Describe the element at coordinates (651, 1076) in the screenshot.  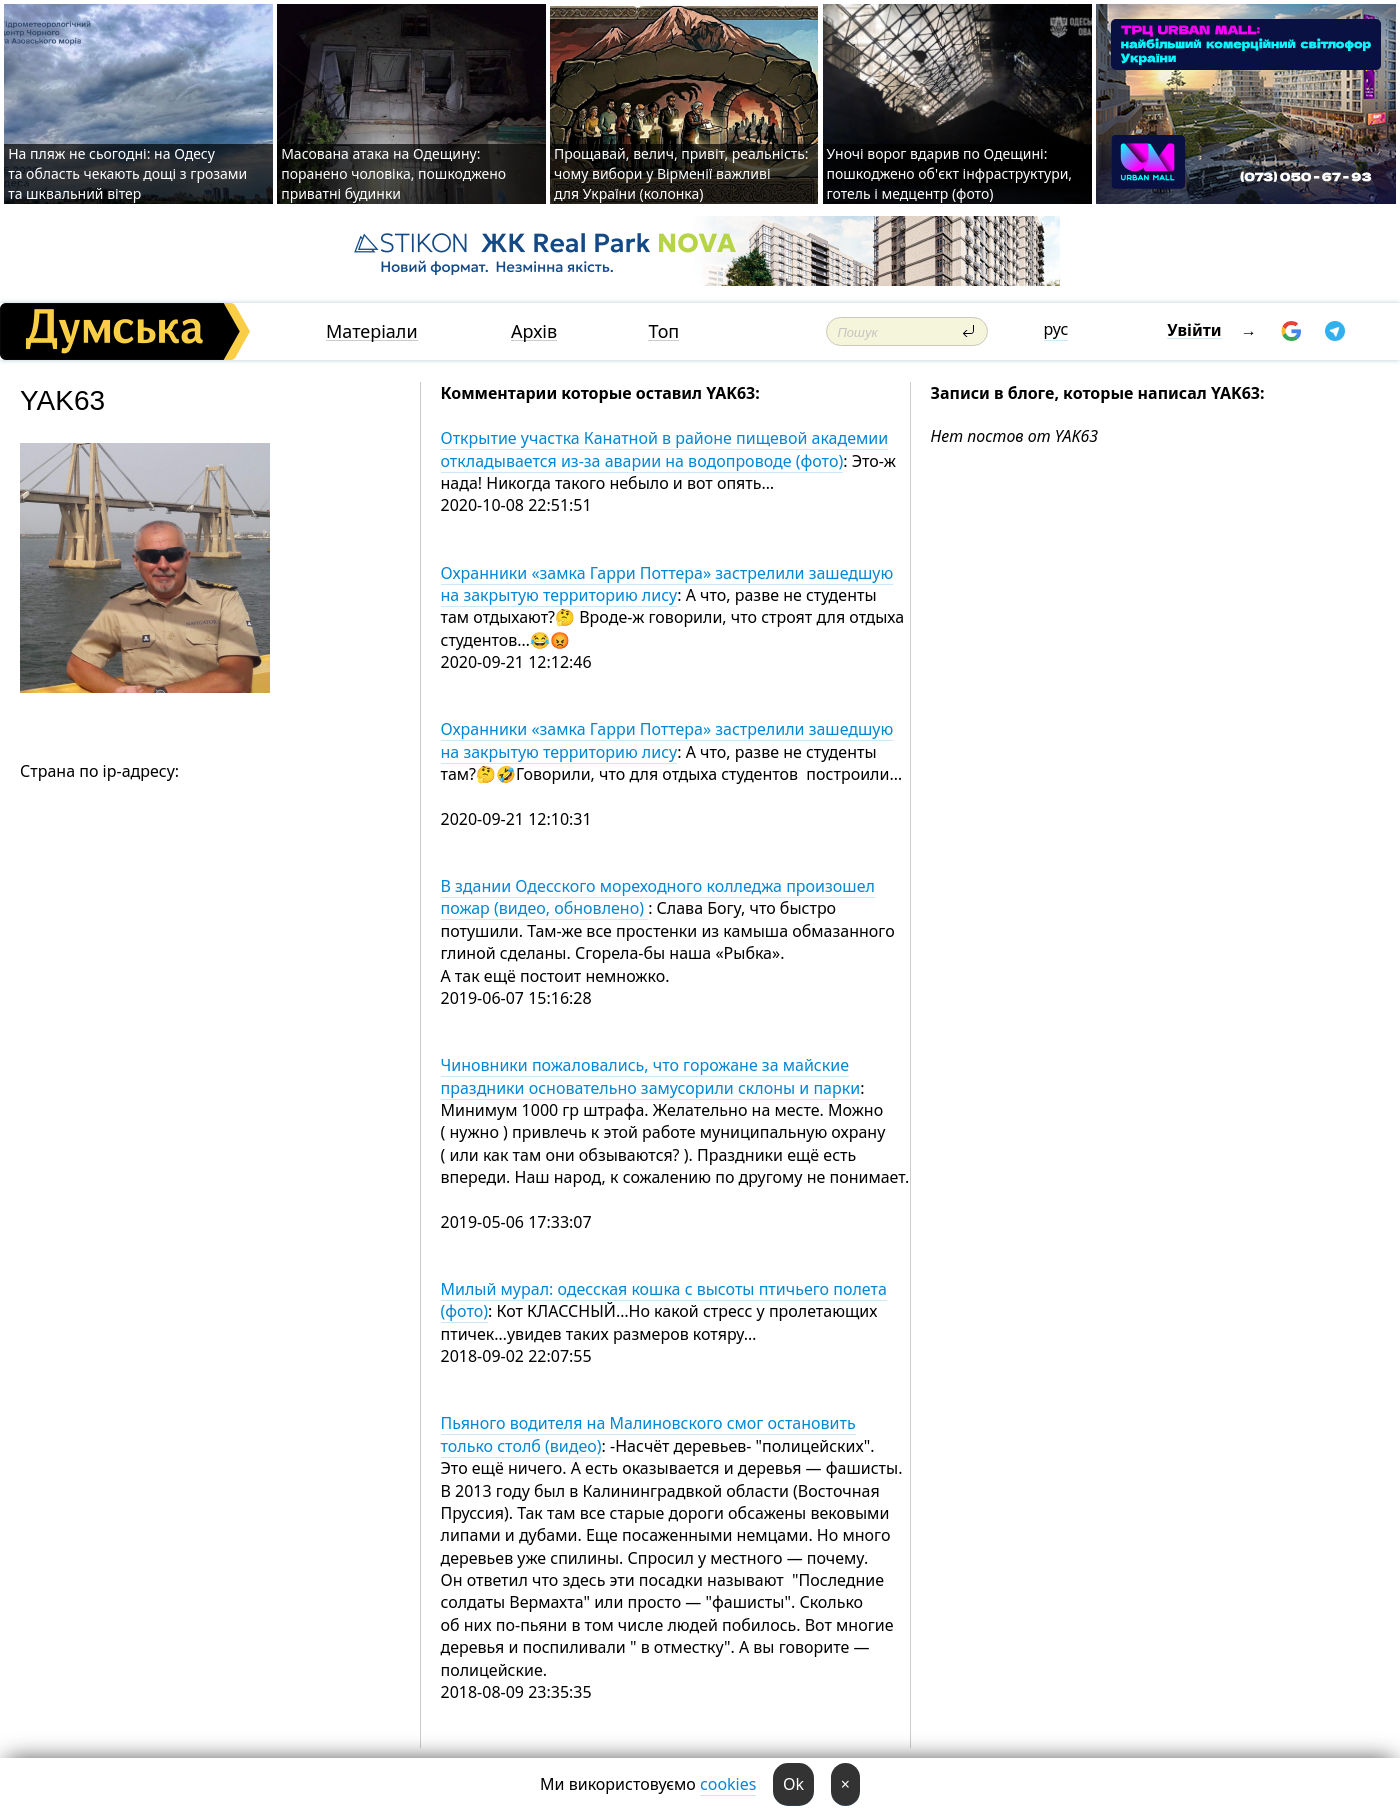
I see `Чиновники пожаловались, что горожане за майские праздники основательно замусорили склоны и парки` at that location.